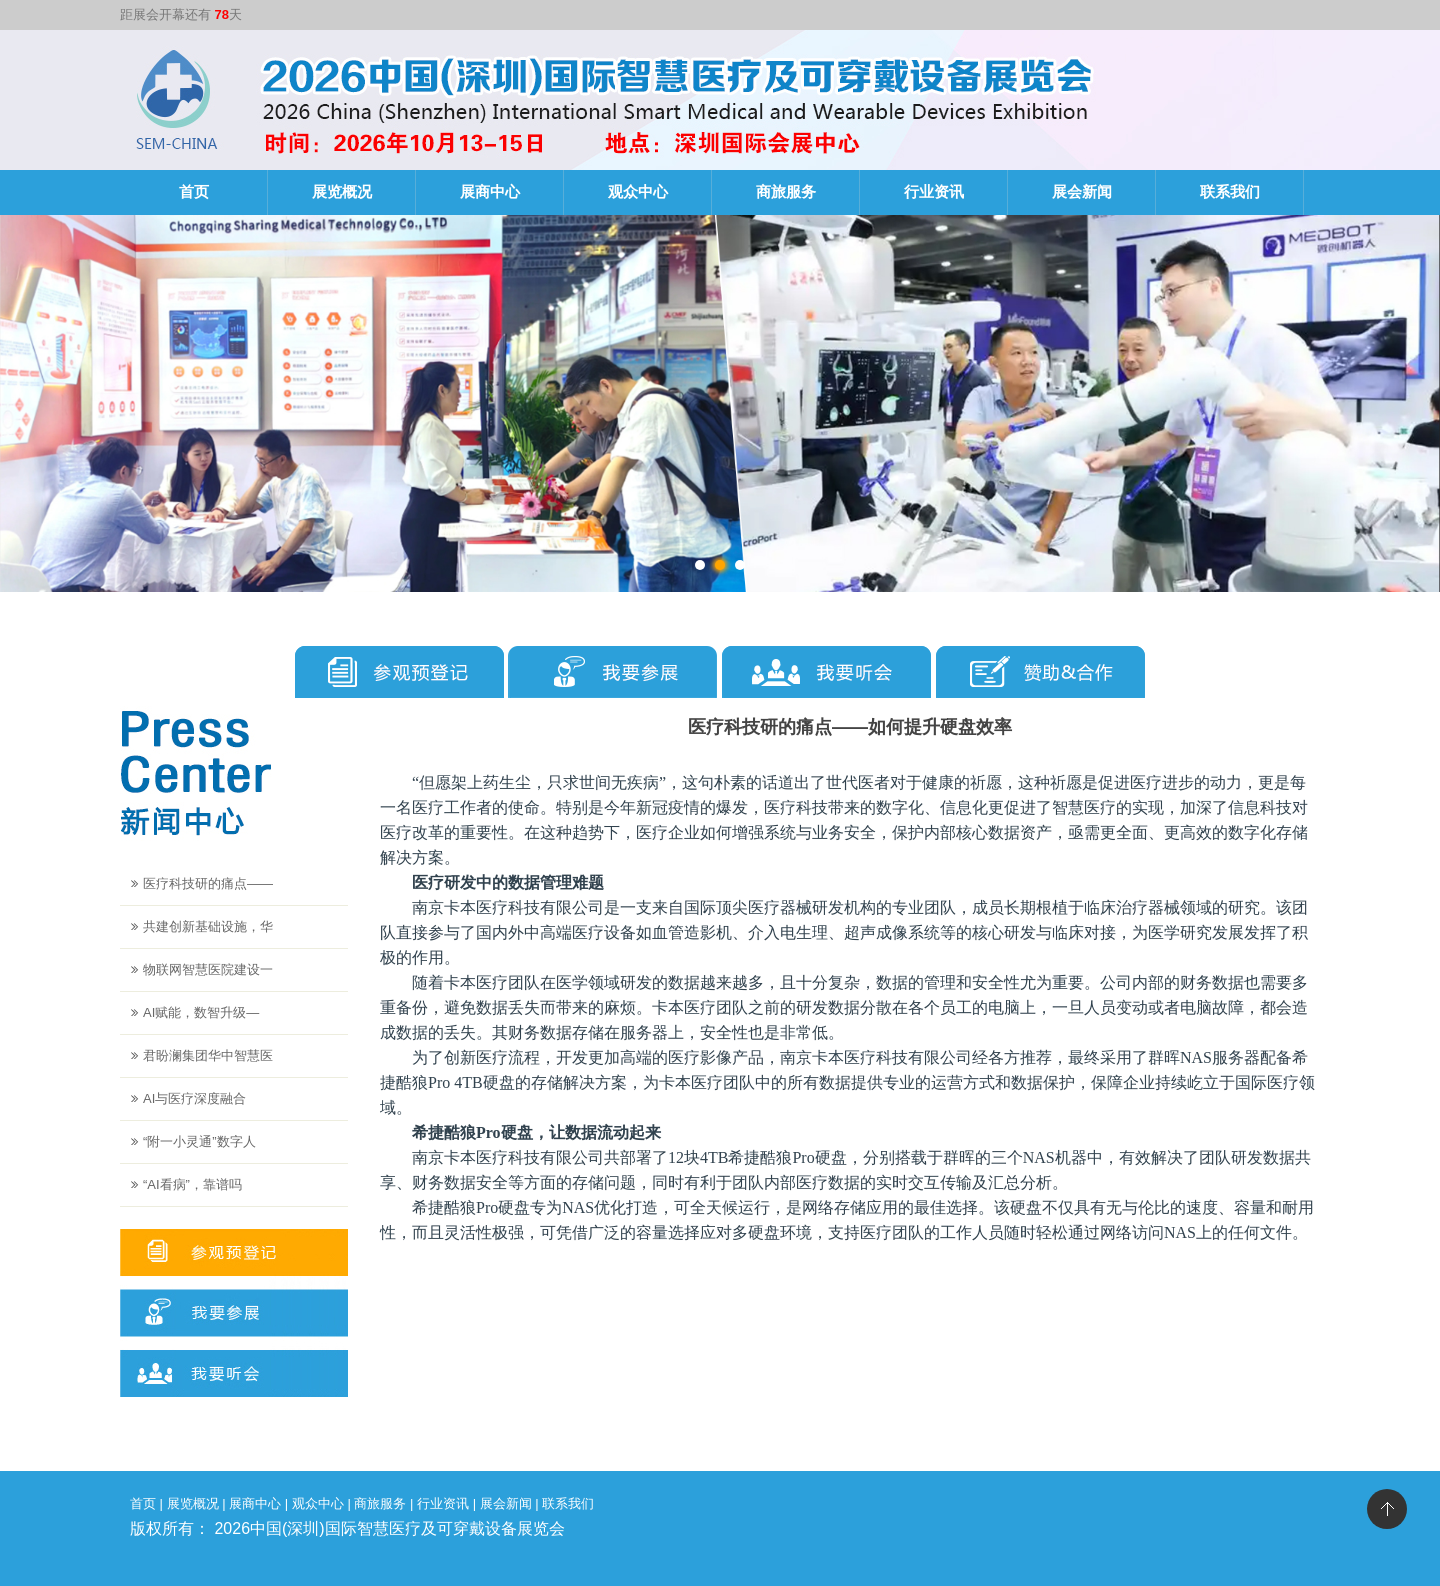 The height and width of the screenshot is (1586, 1440). Describe the element at coordinates (194, 1098) in the screenshot. I see `AI与医疗深度融合` at that location.